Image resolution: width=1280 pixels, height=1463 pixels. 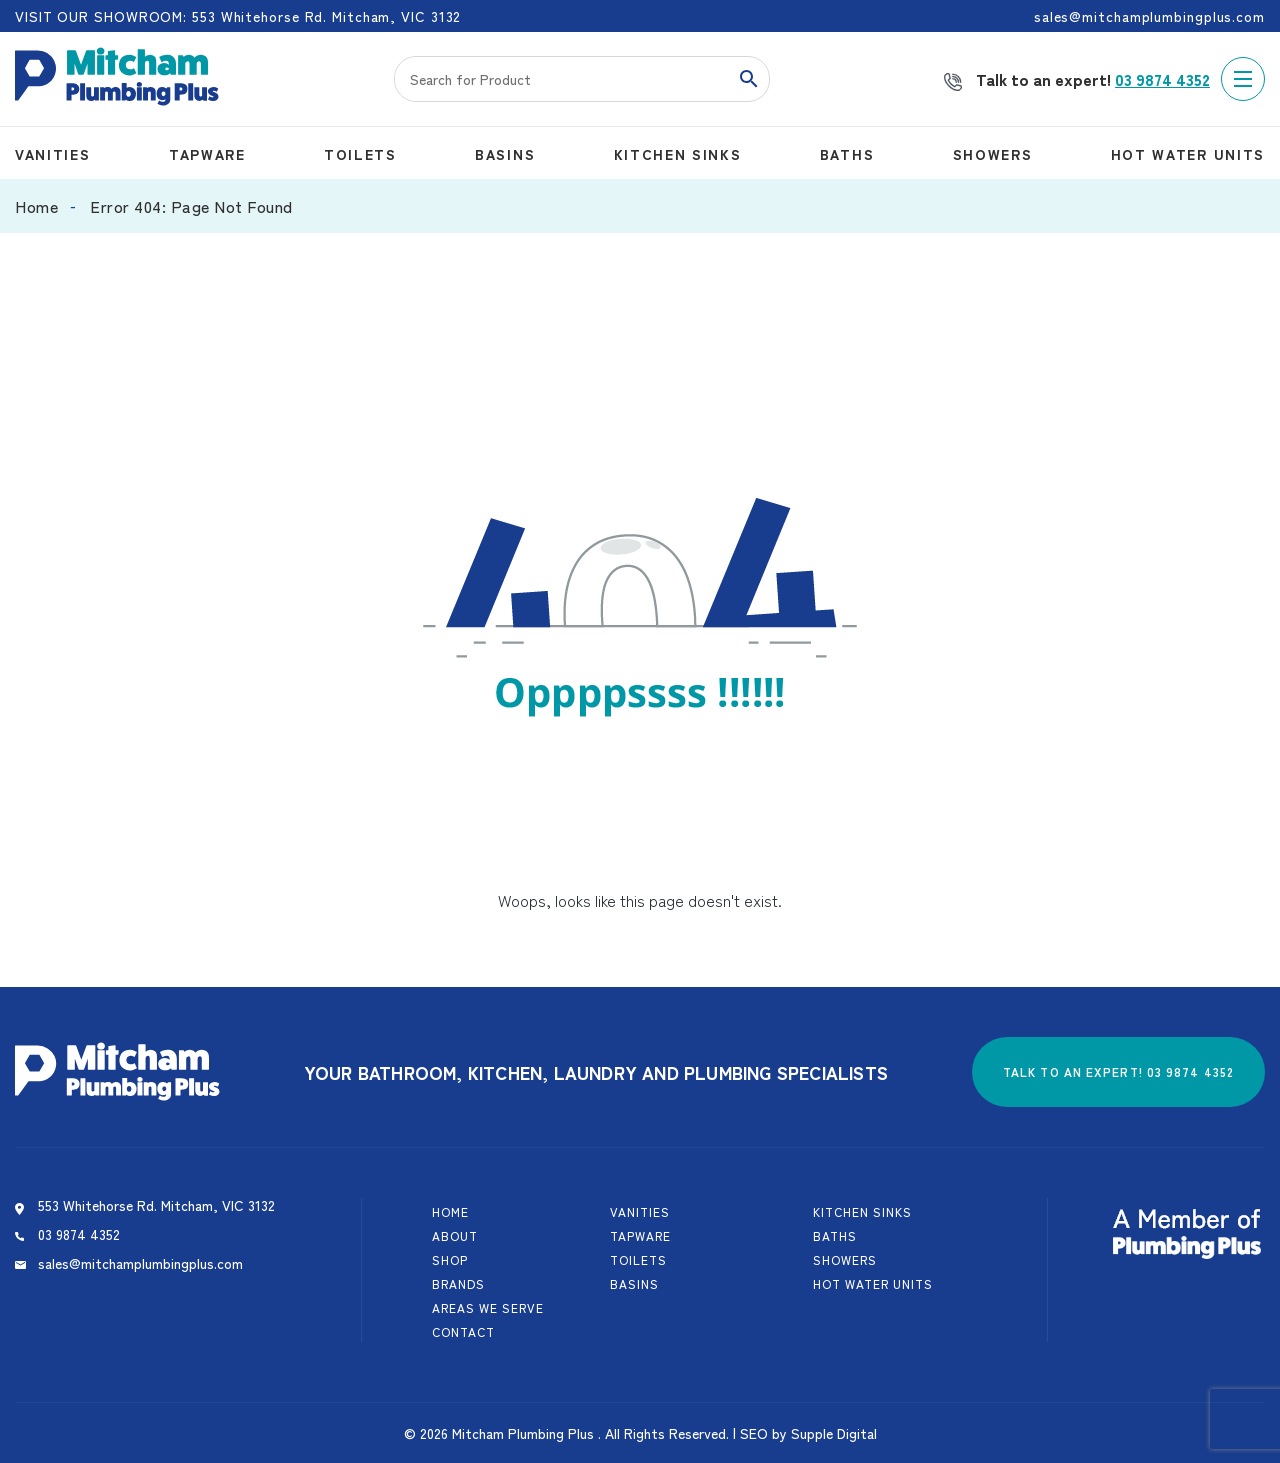 I want to click on Shop, so click(x=450, y=1259).